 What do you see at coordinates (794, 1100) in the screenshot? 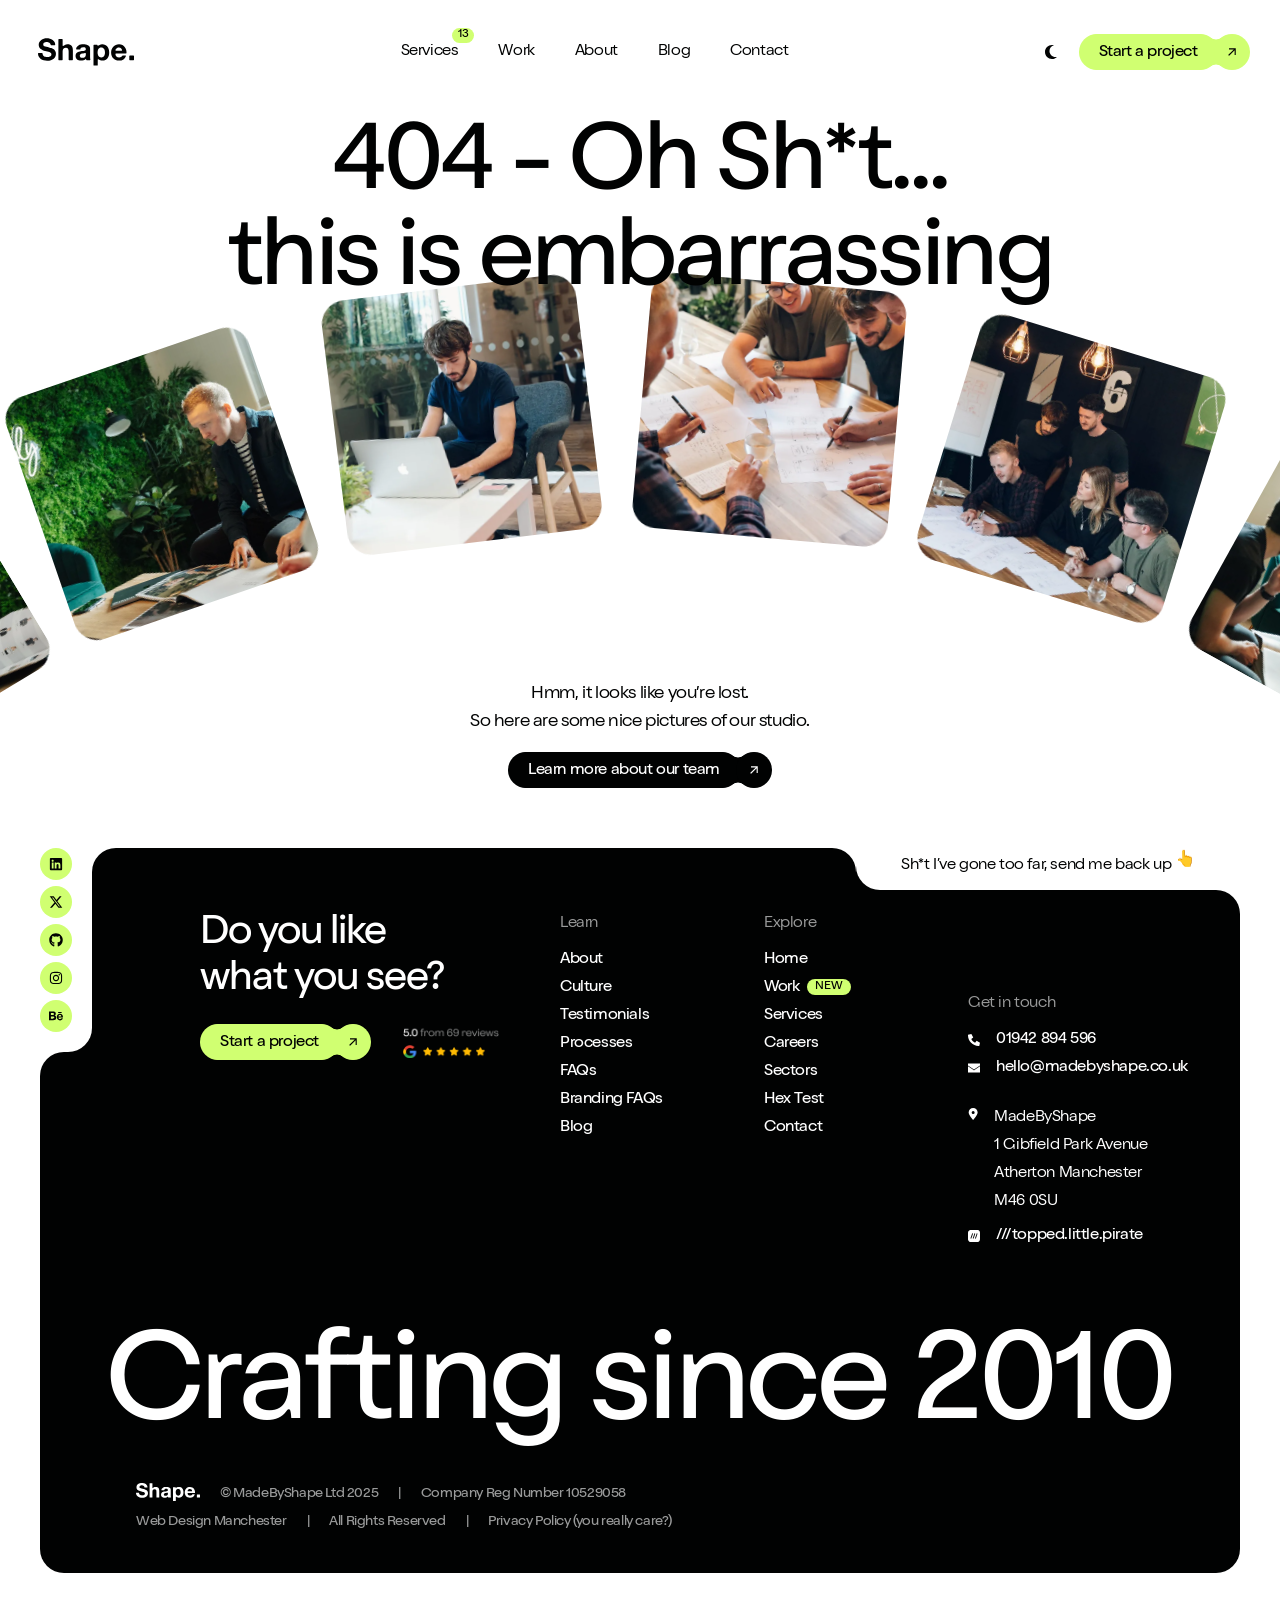
I see `Hex Test` at bounding box center [794, 1100].